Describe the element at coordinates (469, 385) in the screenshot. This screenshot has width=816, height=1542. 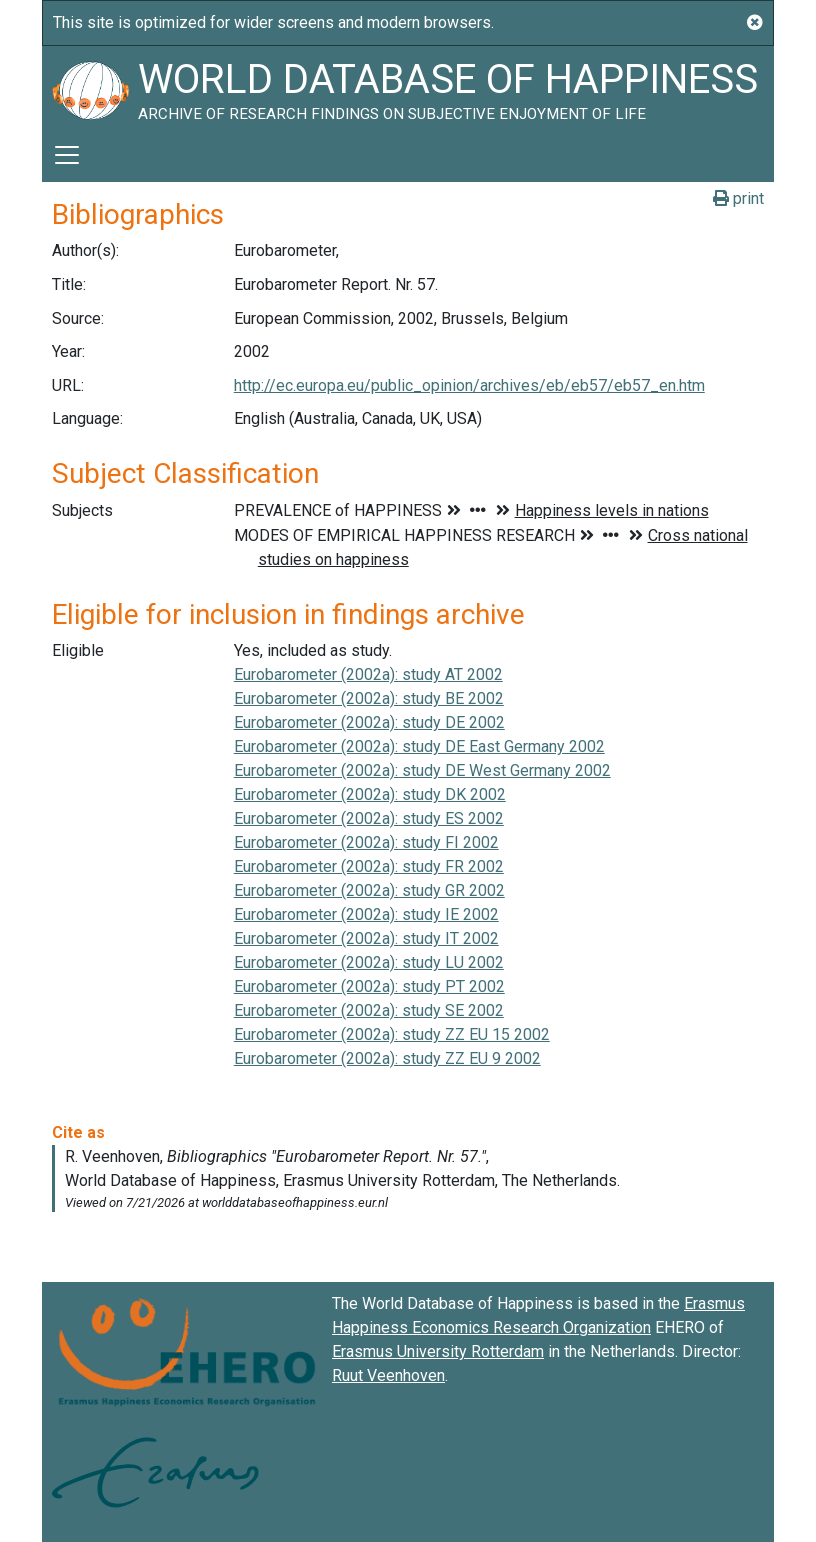
I see `http://ec.europa.eu/public_opinion/archives/eb/eb57/eb57_en.htm` at that location.